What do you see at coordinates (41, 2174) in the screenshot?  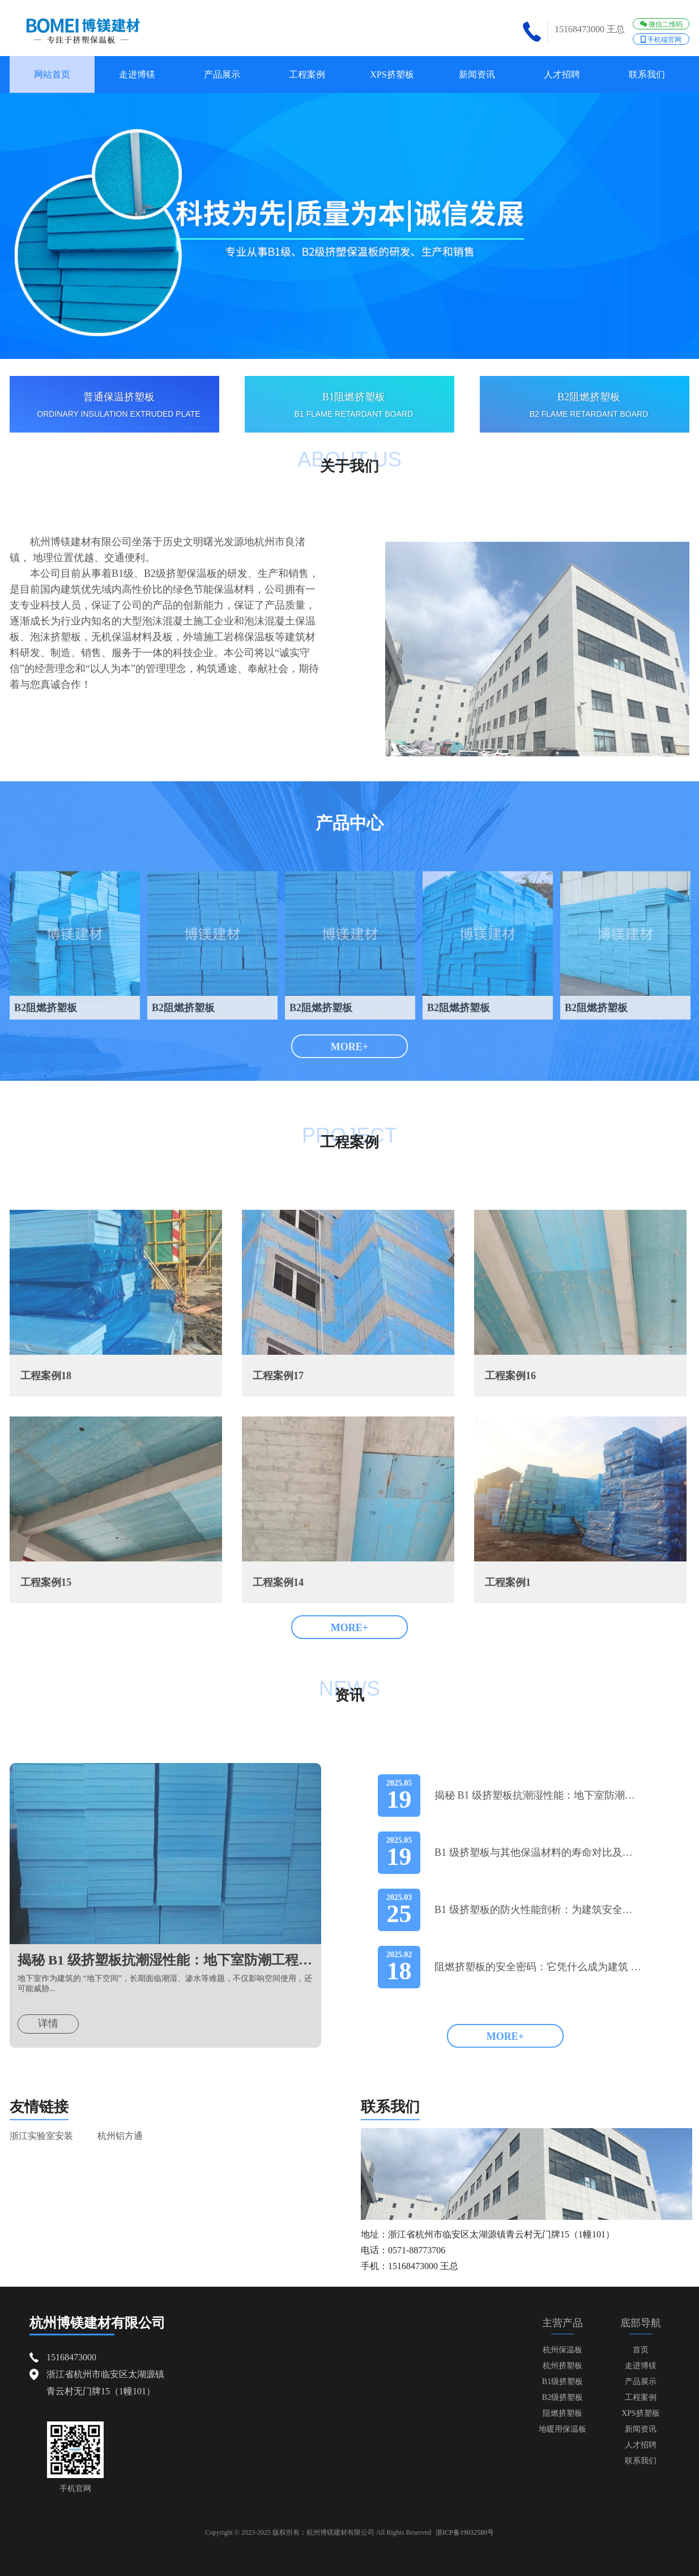 I see `浙江实验室安装` at bounding box center [41, 2174].